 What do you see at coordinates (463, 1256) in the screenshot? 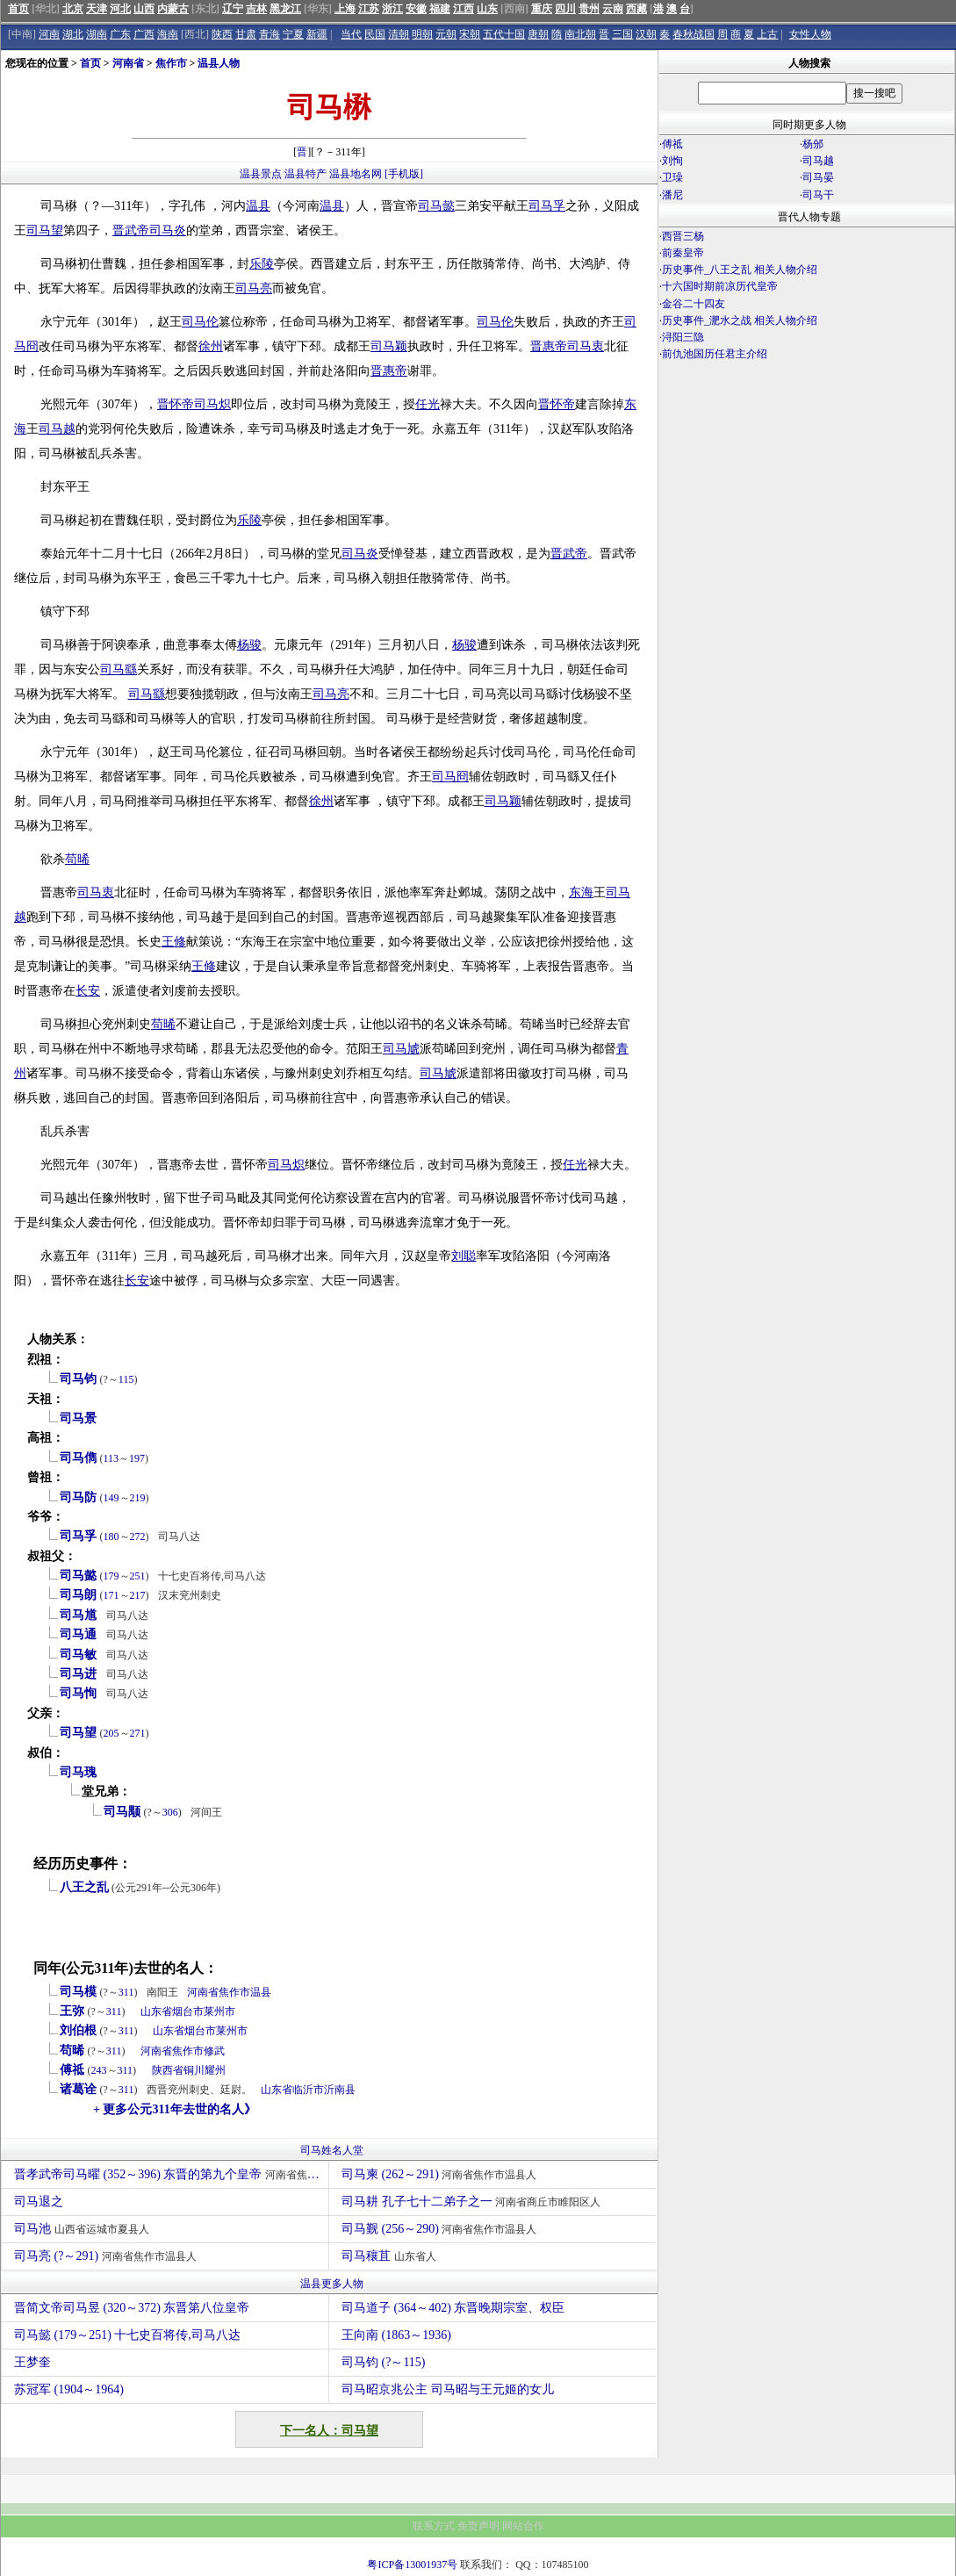
I see `刘聪` at bounding box center [463, 1256].